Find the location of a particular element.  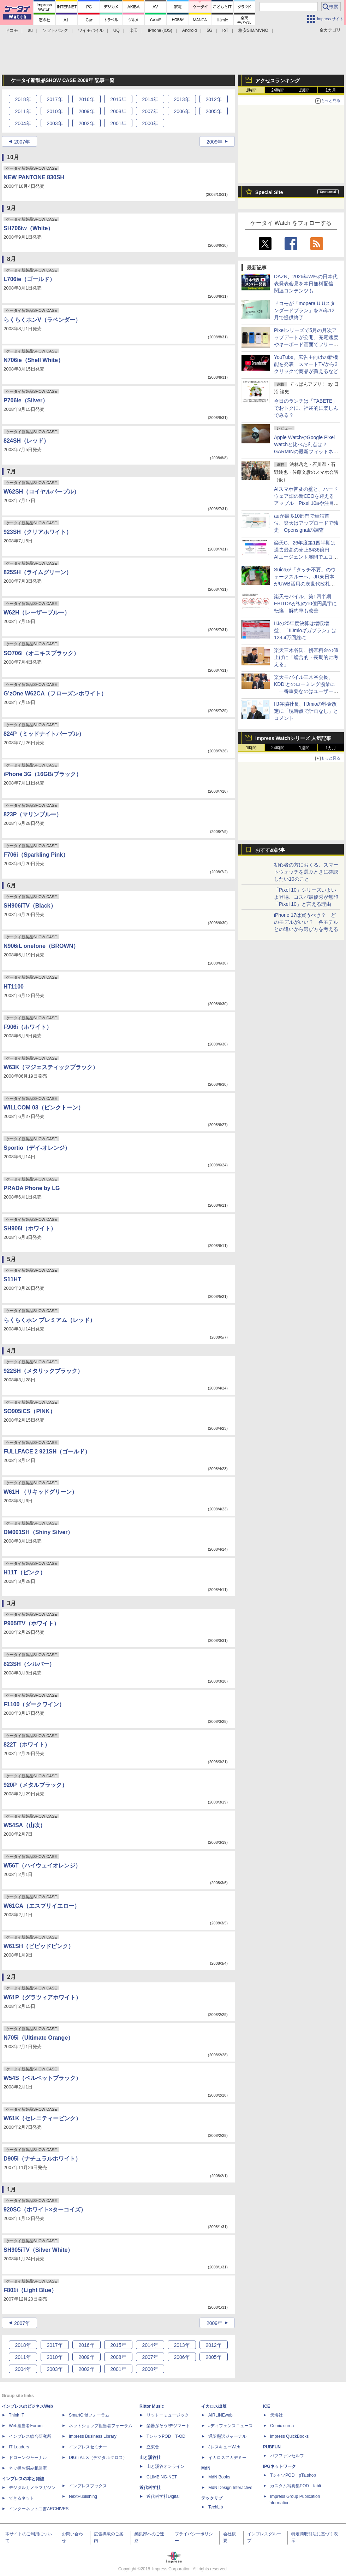

1カ月 is located at coordinates (331, 90).